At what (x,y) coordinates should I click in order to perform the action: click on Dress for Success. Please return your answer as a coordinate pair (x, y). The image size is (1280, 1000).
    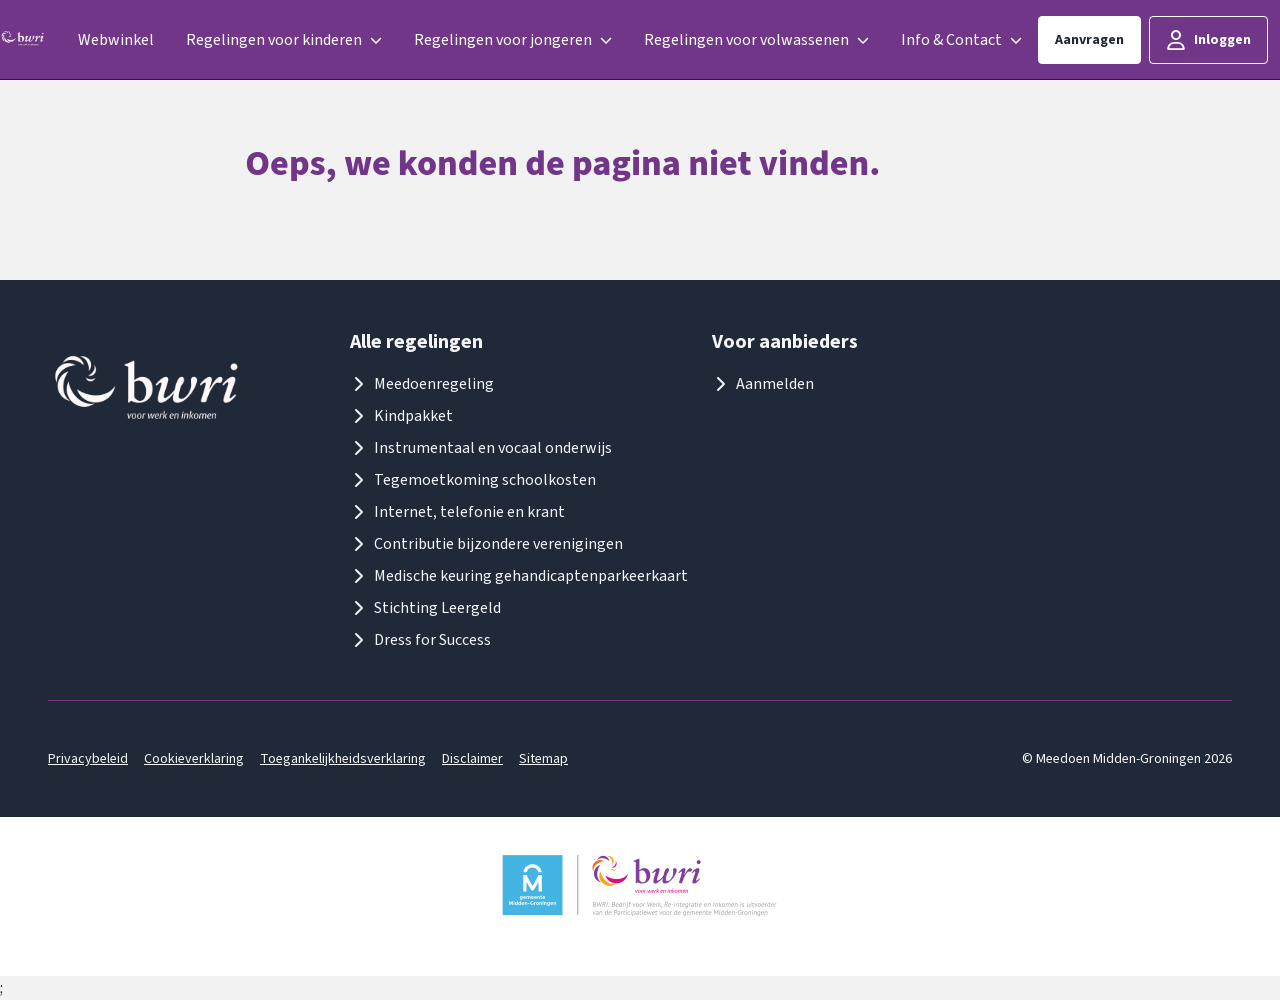
    Looking at the image, I should click on (420, 640).